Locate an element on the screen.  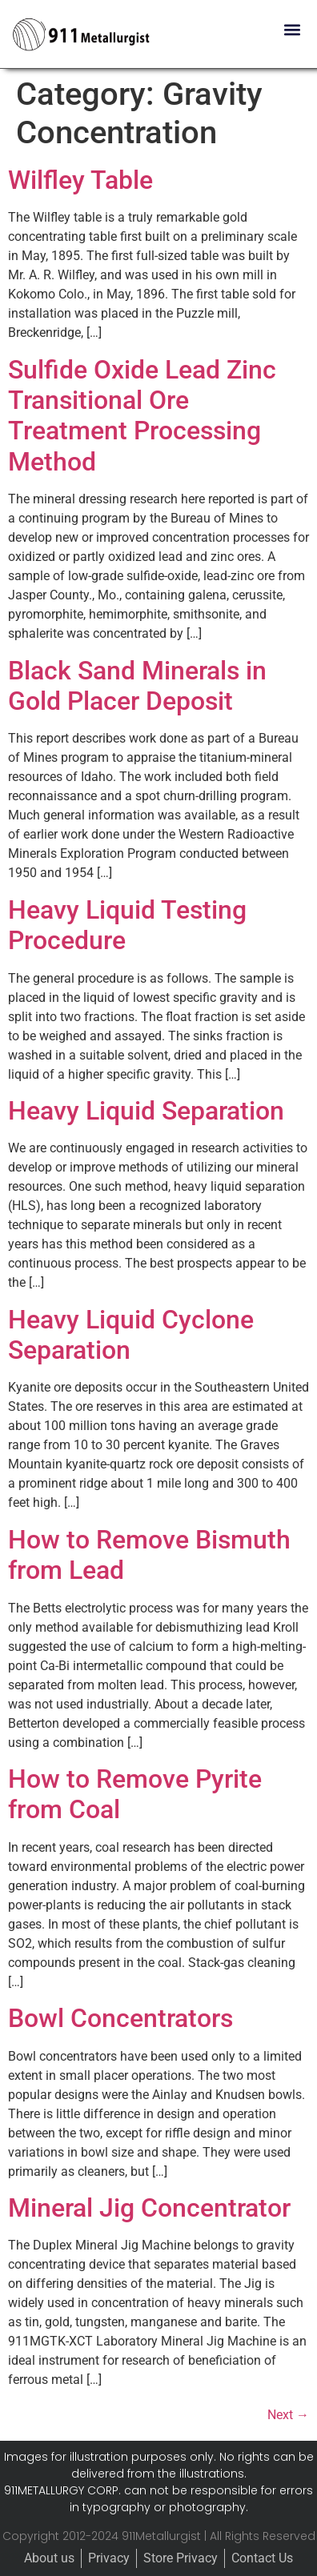
Black Sand Minerals in Gold Placer Deposit is located at coordinates (137, 685).